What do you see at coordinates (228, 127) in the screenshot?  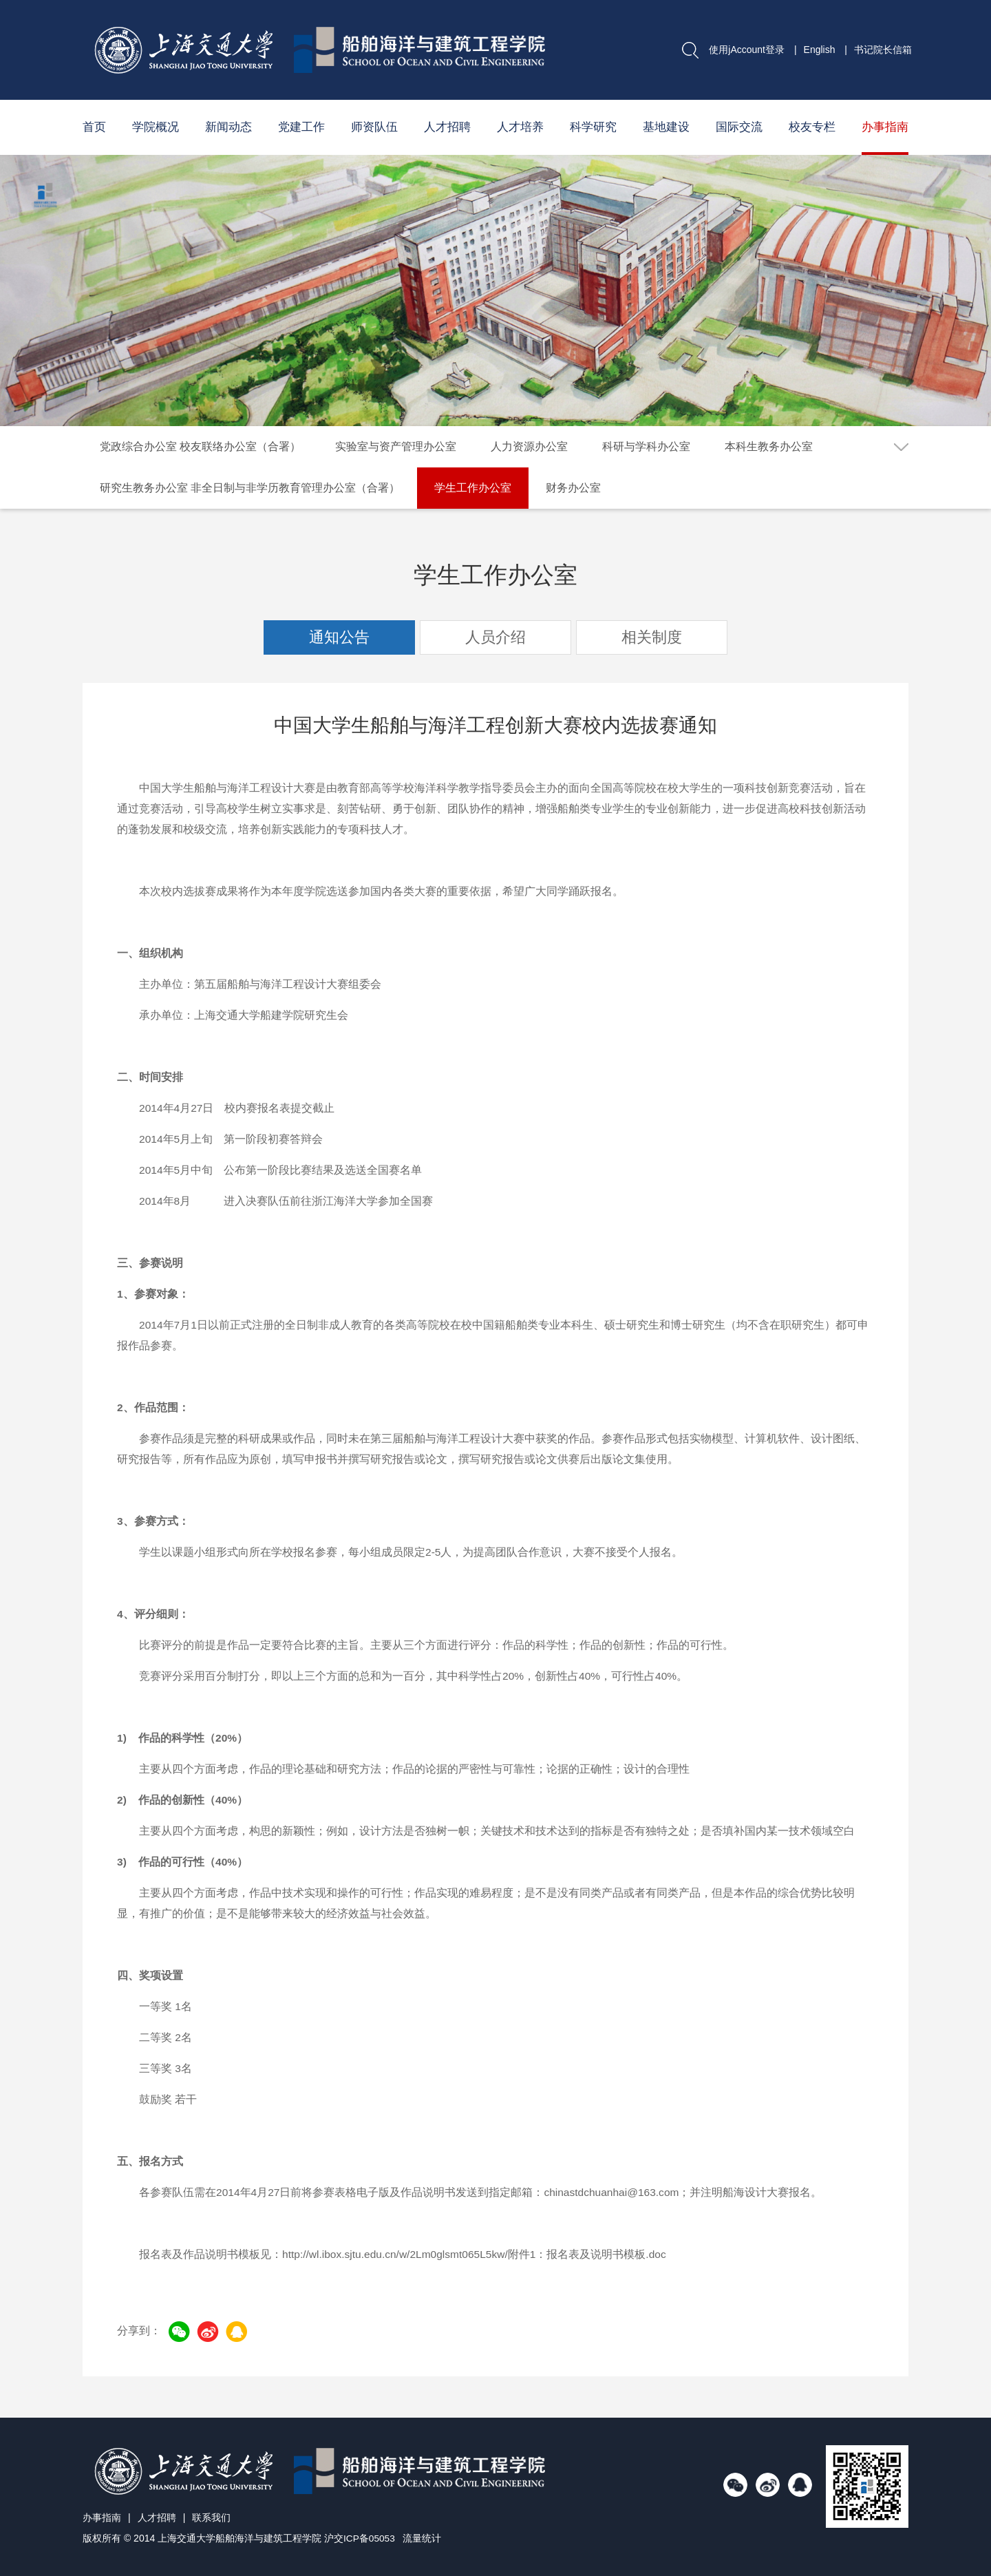 I see `新闻动态` at bounding box center [228, 127].